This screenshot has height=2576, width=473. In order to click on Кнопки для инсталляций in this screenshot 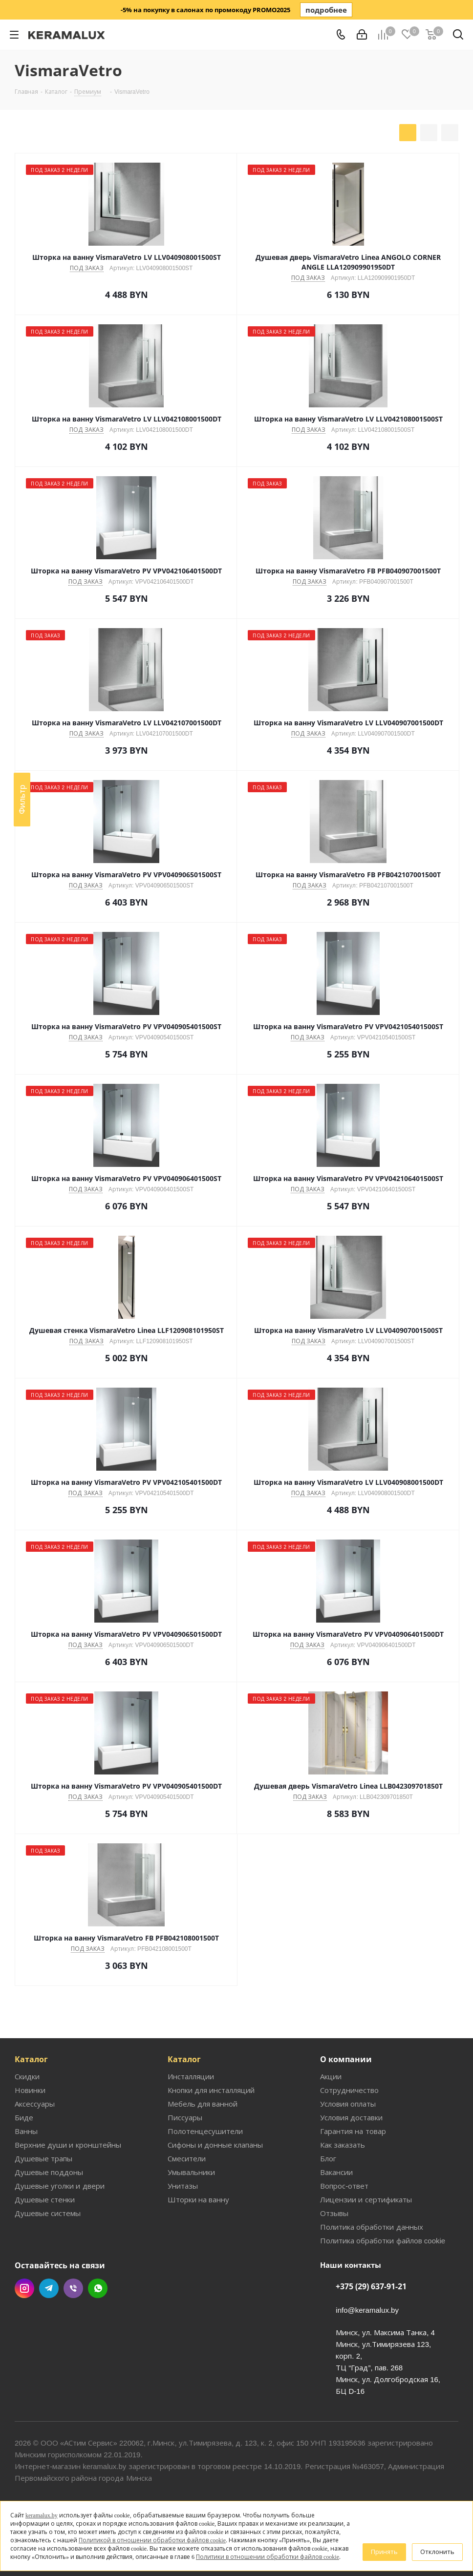, I will do `click(211, 2090)`.